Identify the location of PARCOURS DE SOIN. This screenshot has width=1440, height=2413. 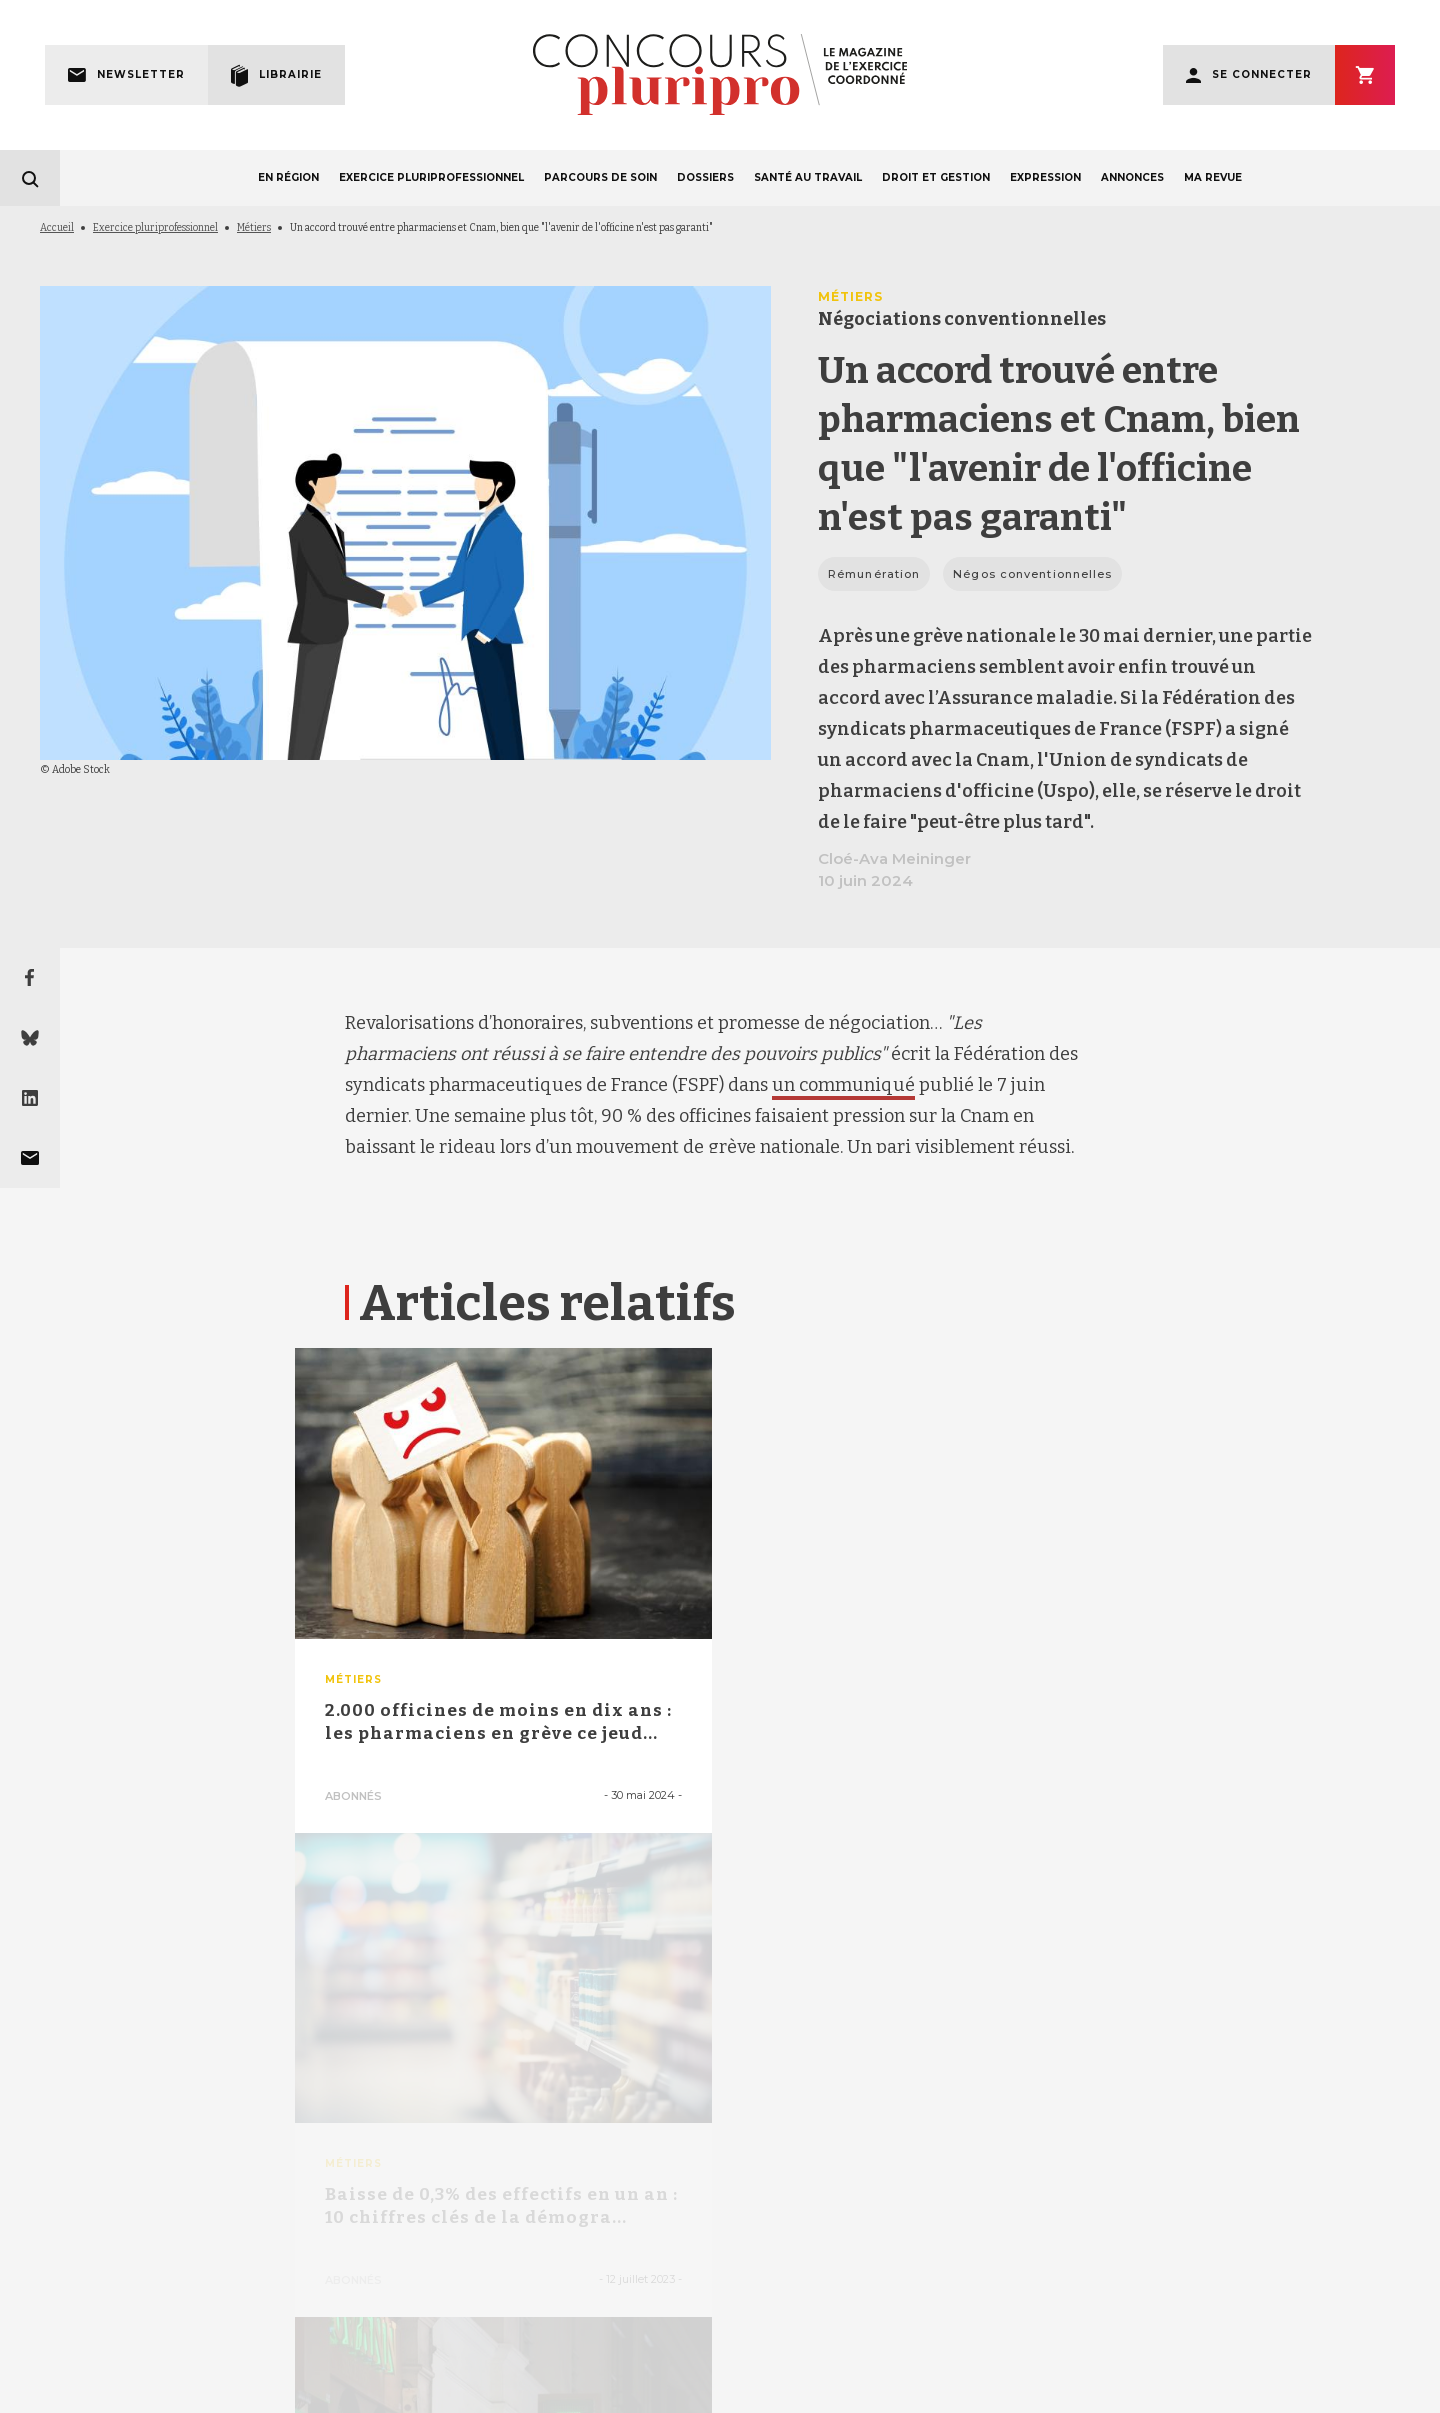
(600, 177).